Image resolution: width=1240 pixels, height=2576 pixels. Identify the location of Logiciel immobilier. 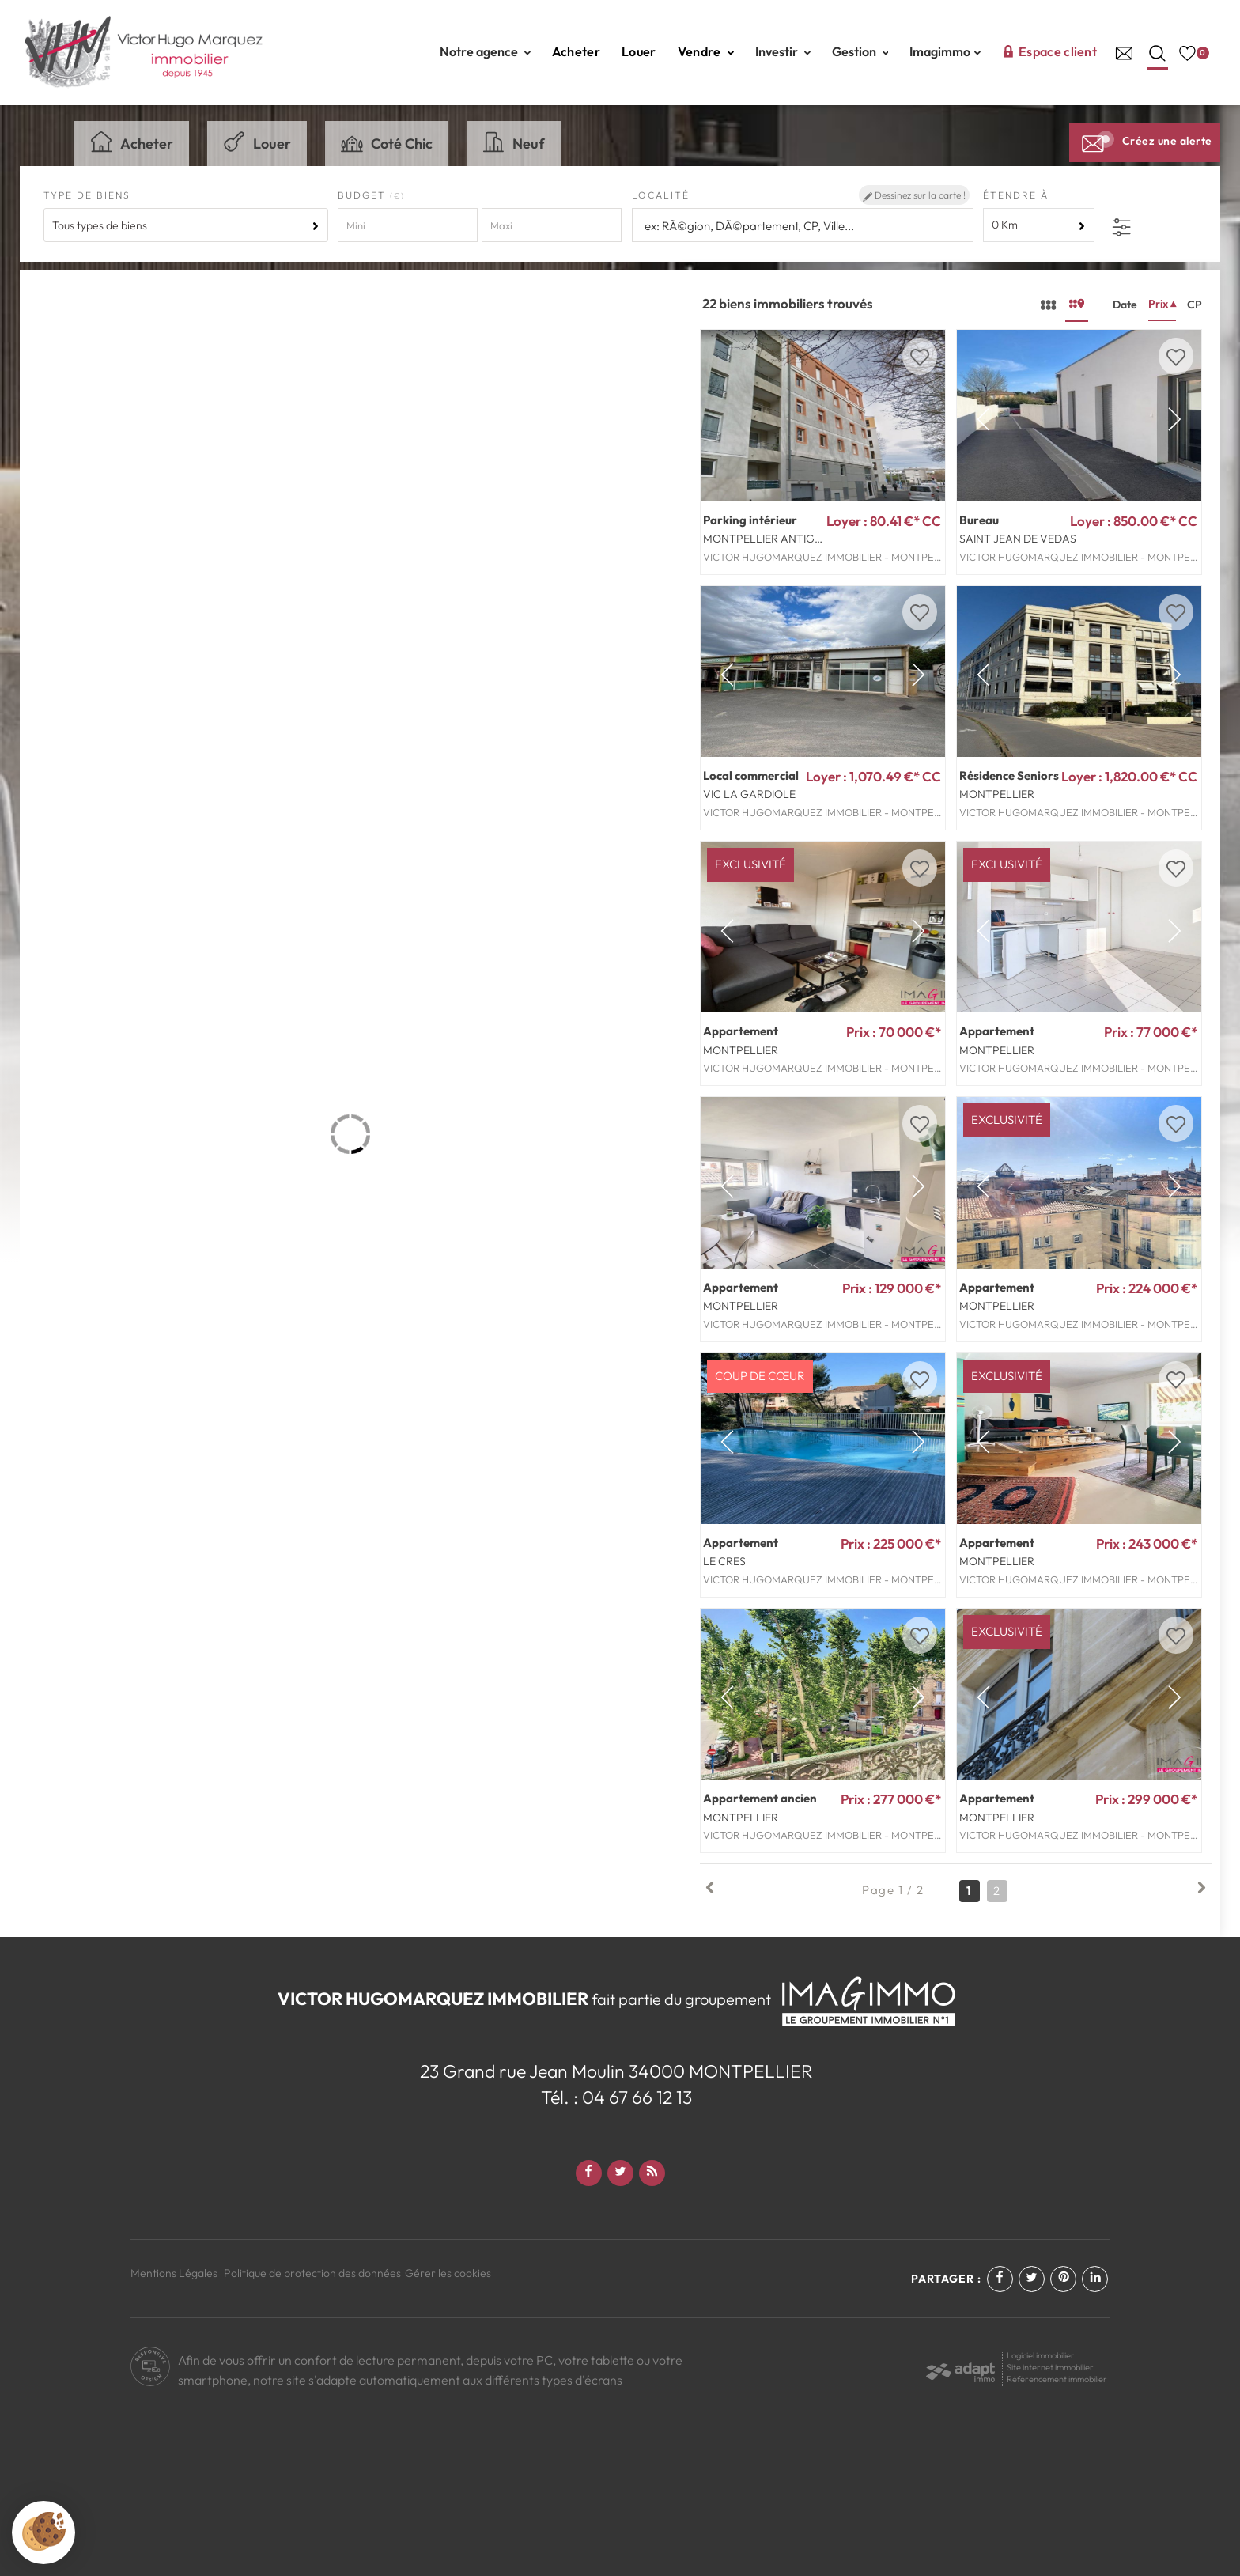
(1041, 2355).